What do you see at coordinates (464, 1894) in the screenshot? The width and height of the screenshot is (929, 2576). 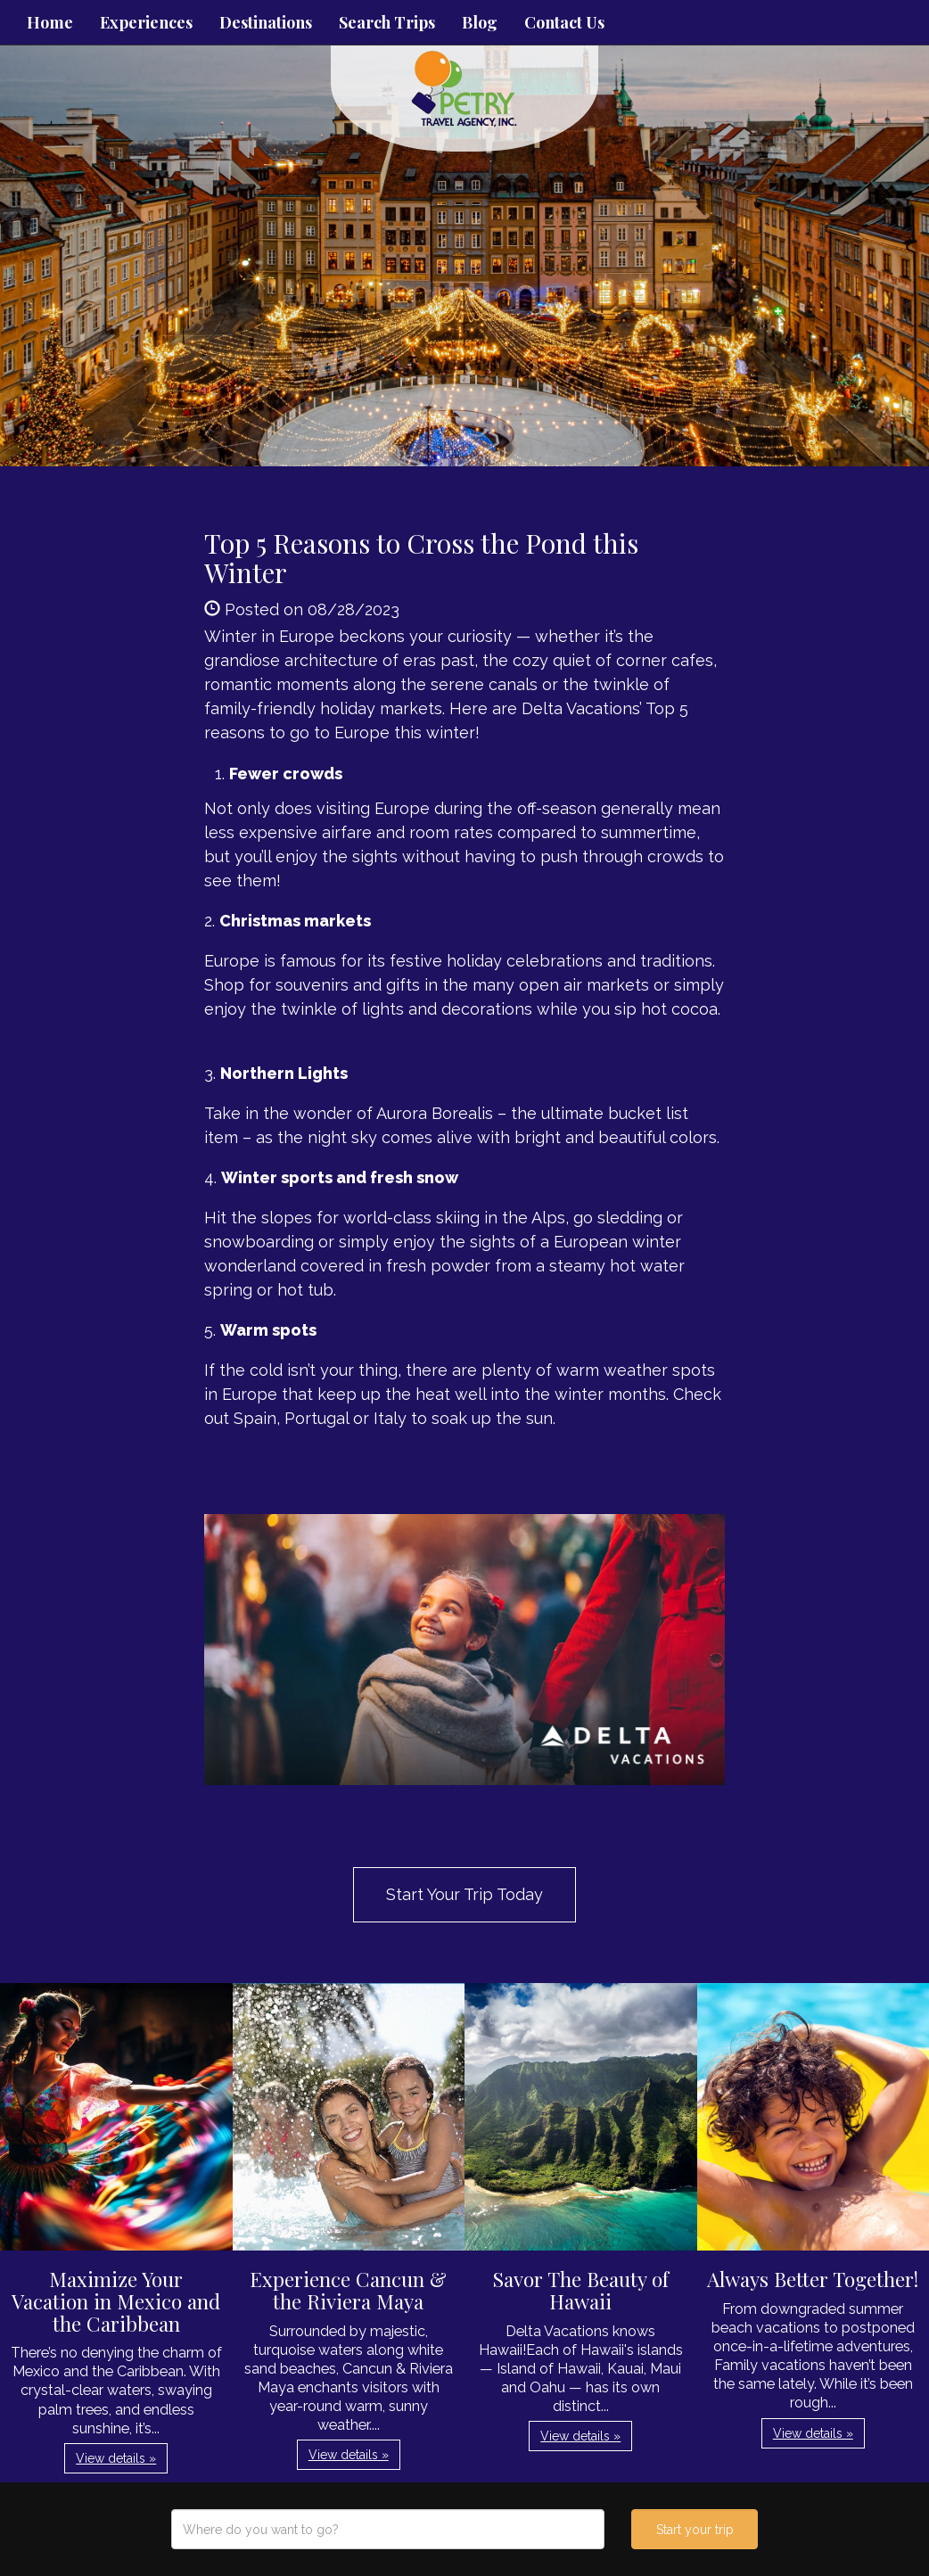 I see `Start Your Trip Today` at bounding box center [464, 1894].